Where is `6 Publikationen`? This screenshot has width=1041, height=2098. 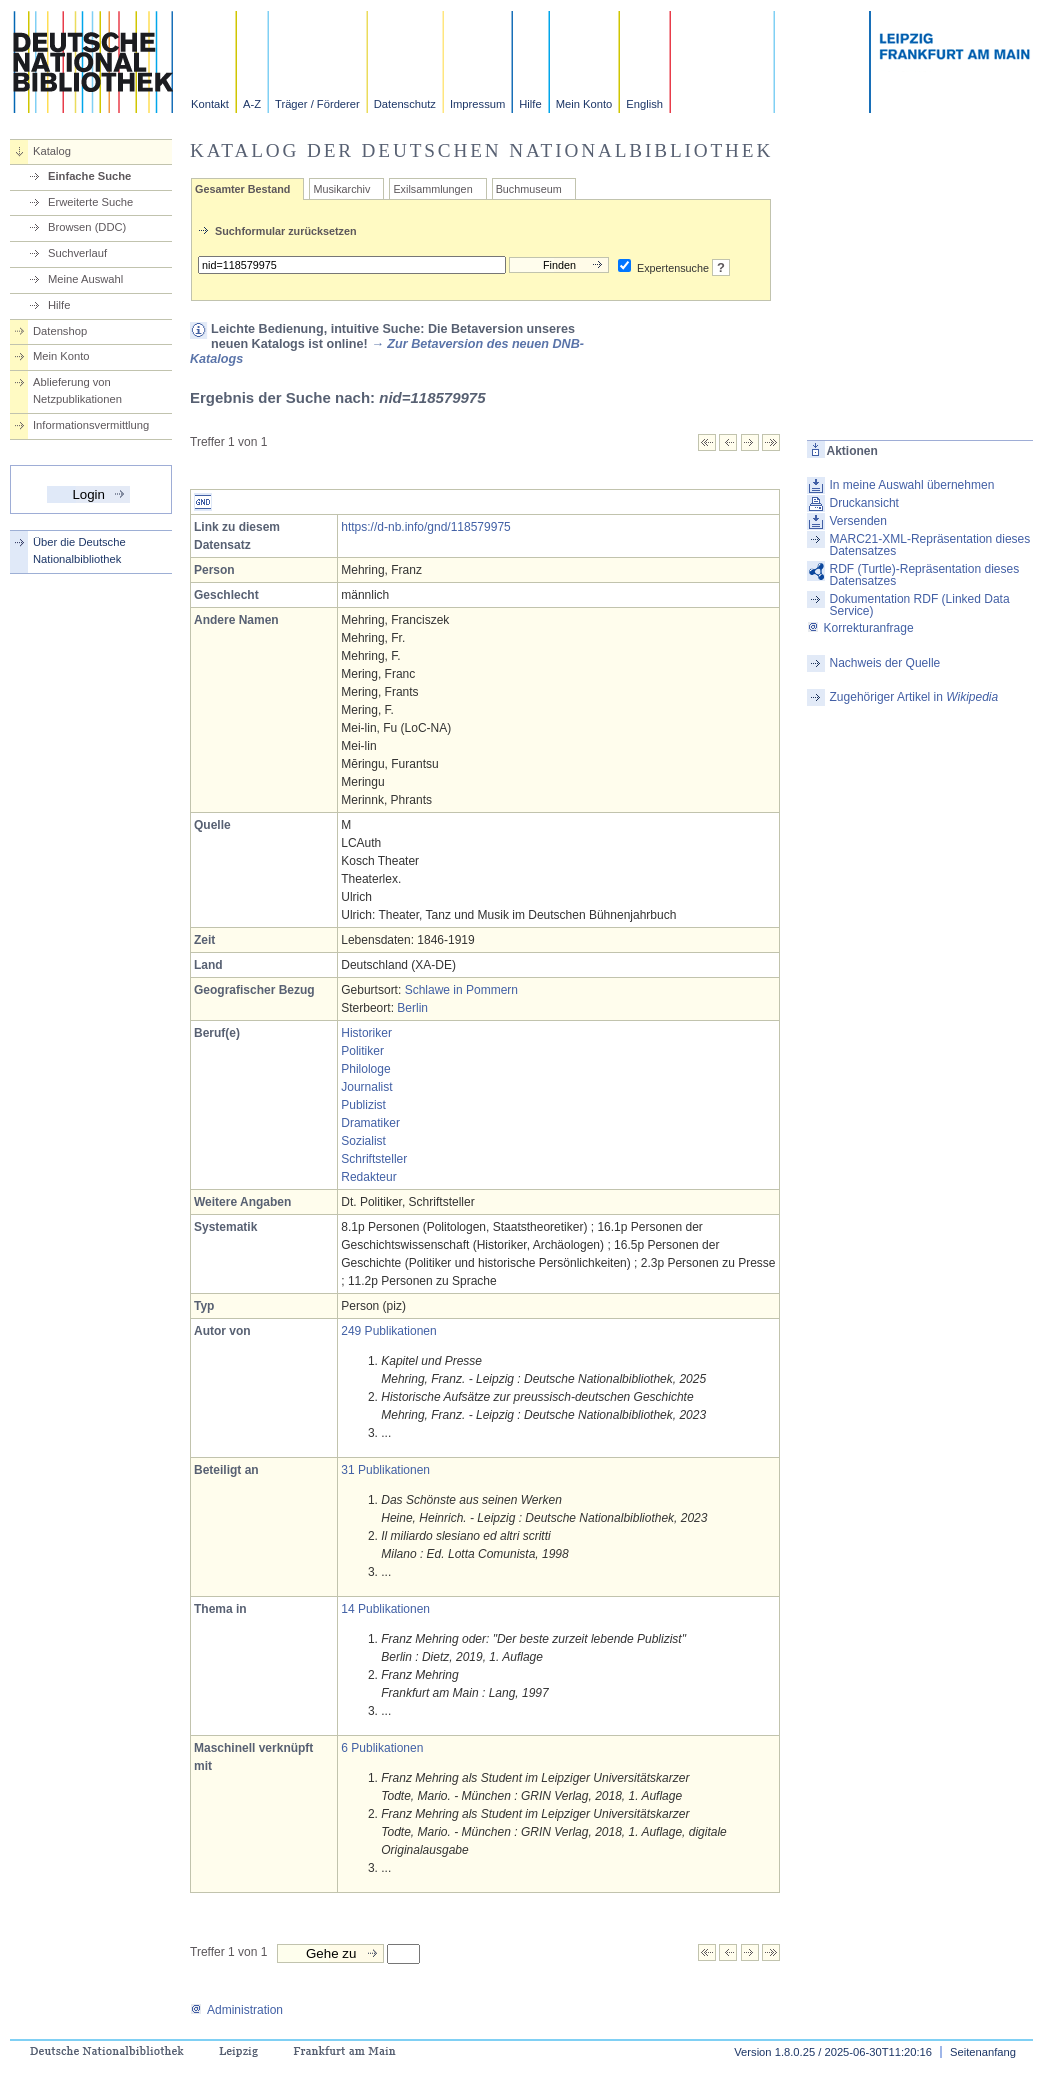 6 Publikationen is located at coordinates (382, 1748).